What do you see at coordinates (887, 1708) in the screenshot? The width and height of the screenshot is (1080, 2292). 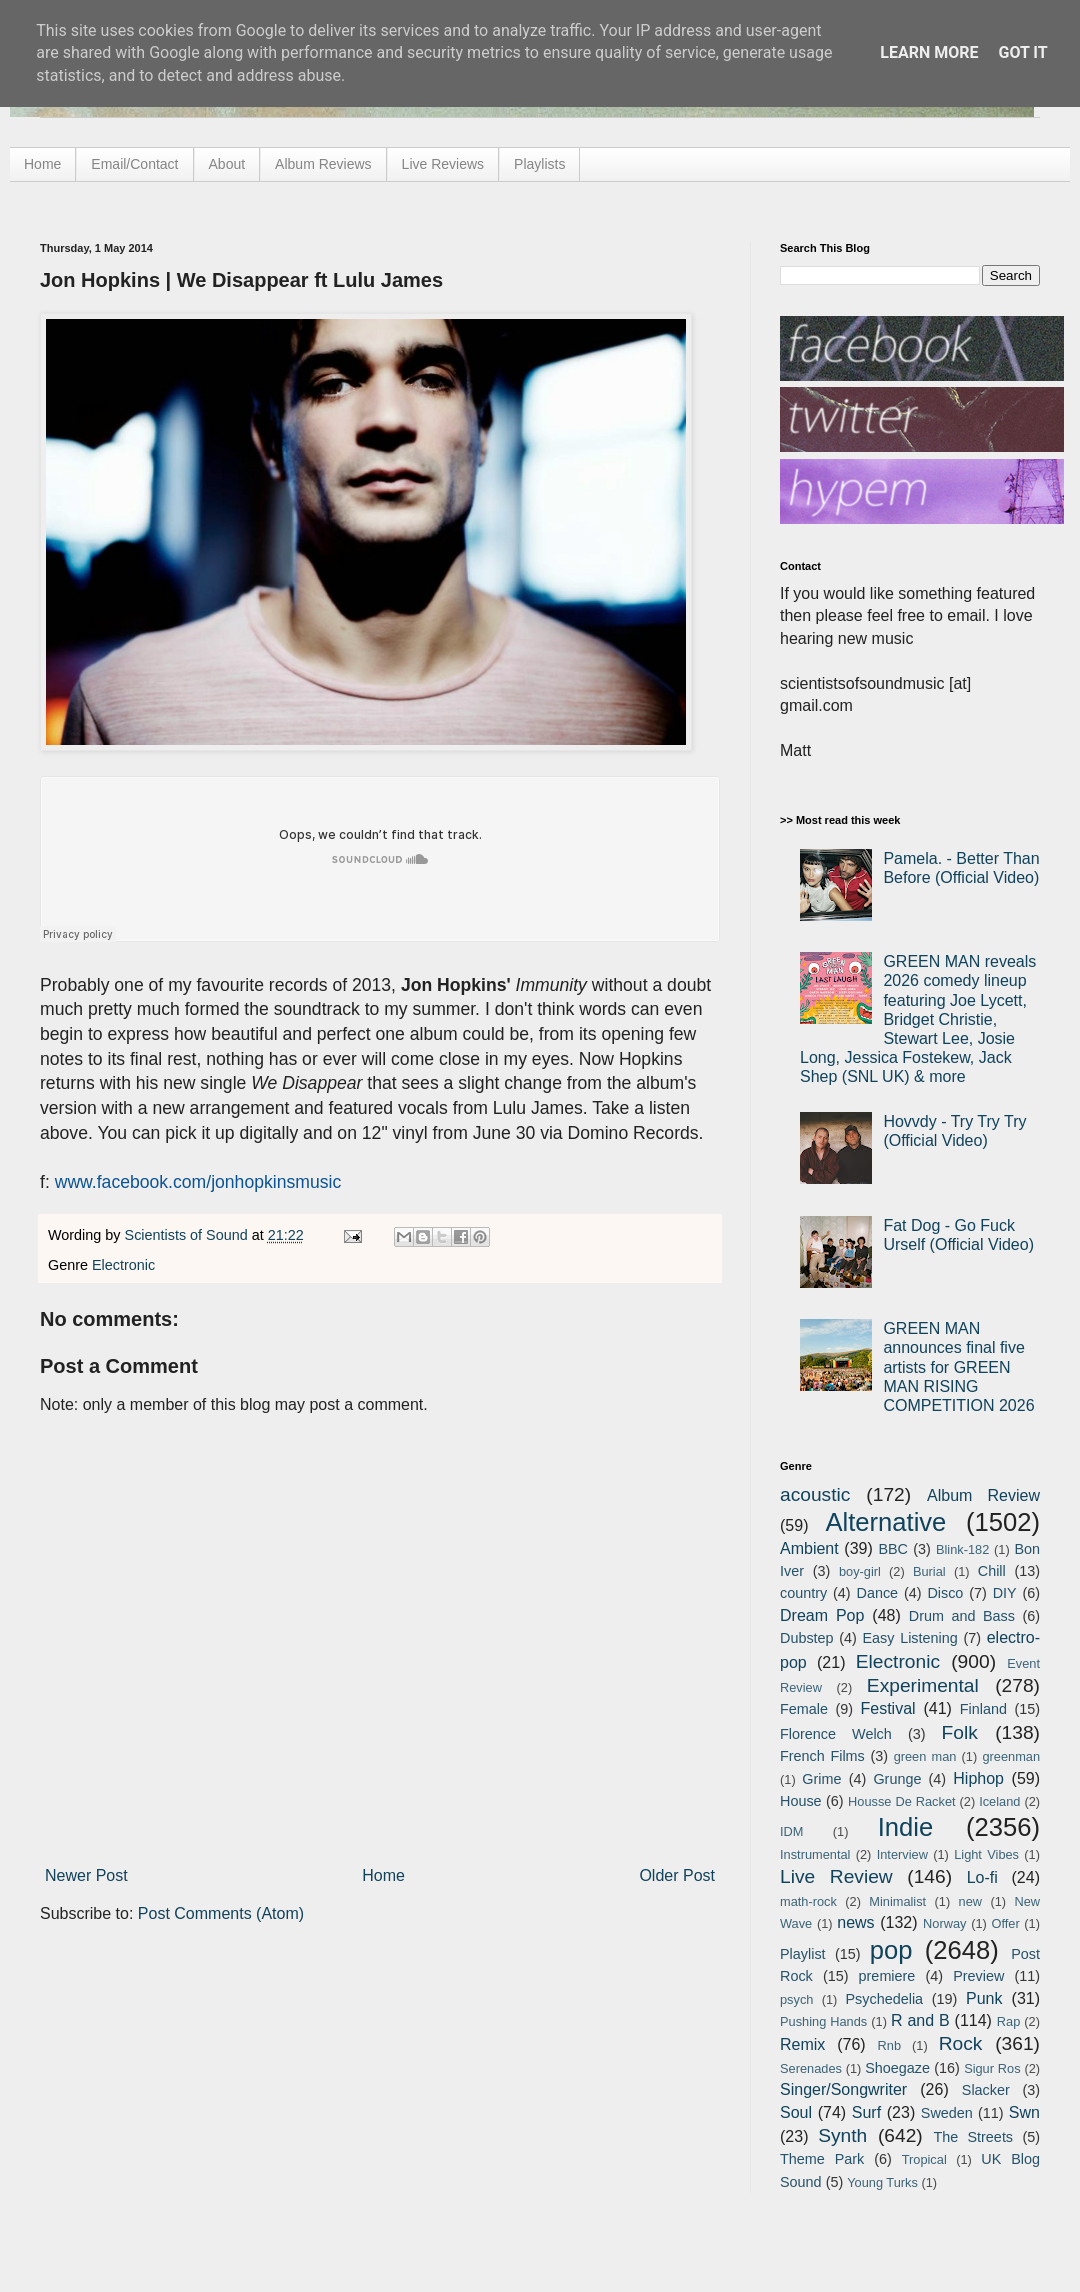 I see `Festival` at bounding box center [887, 1708].